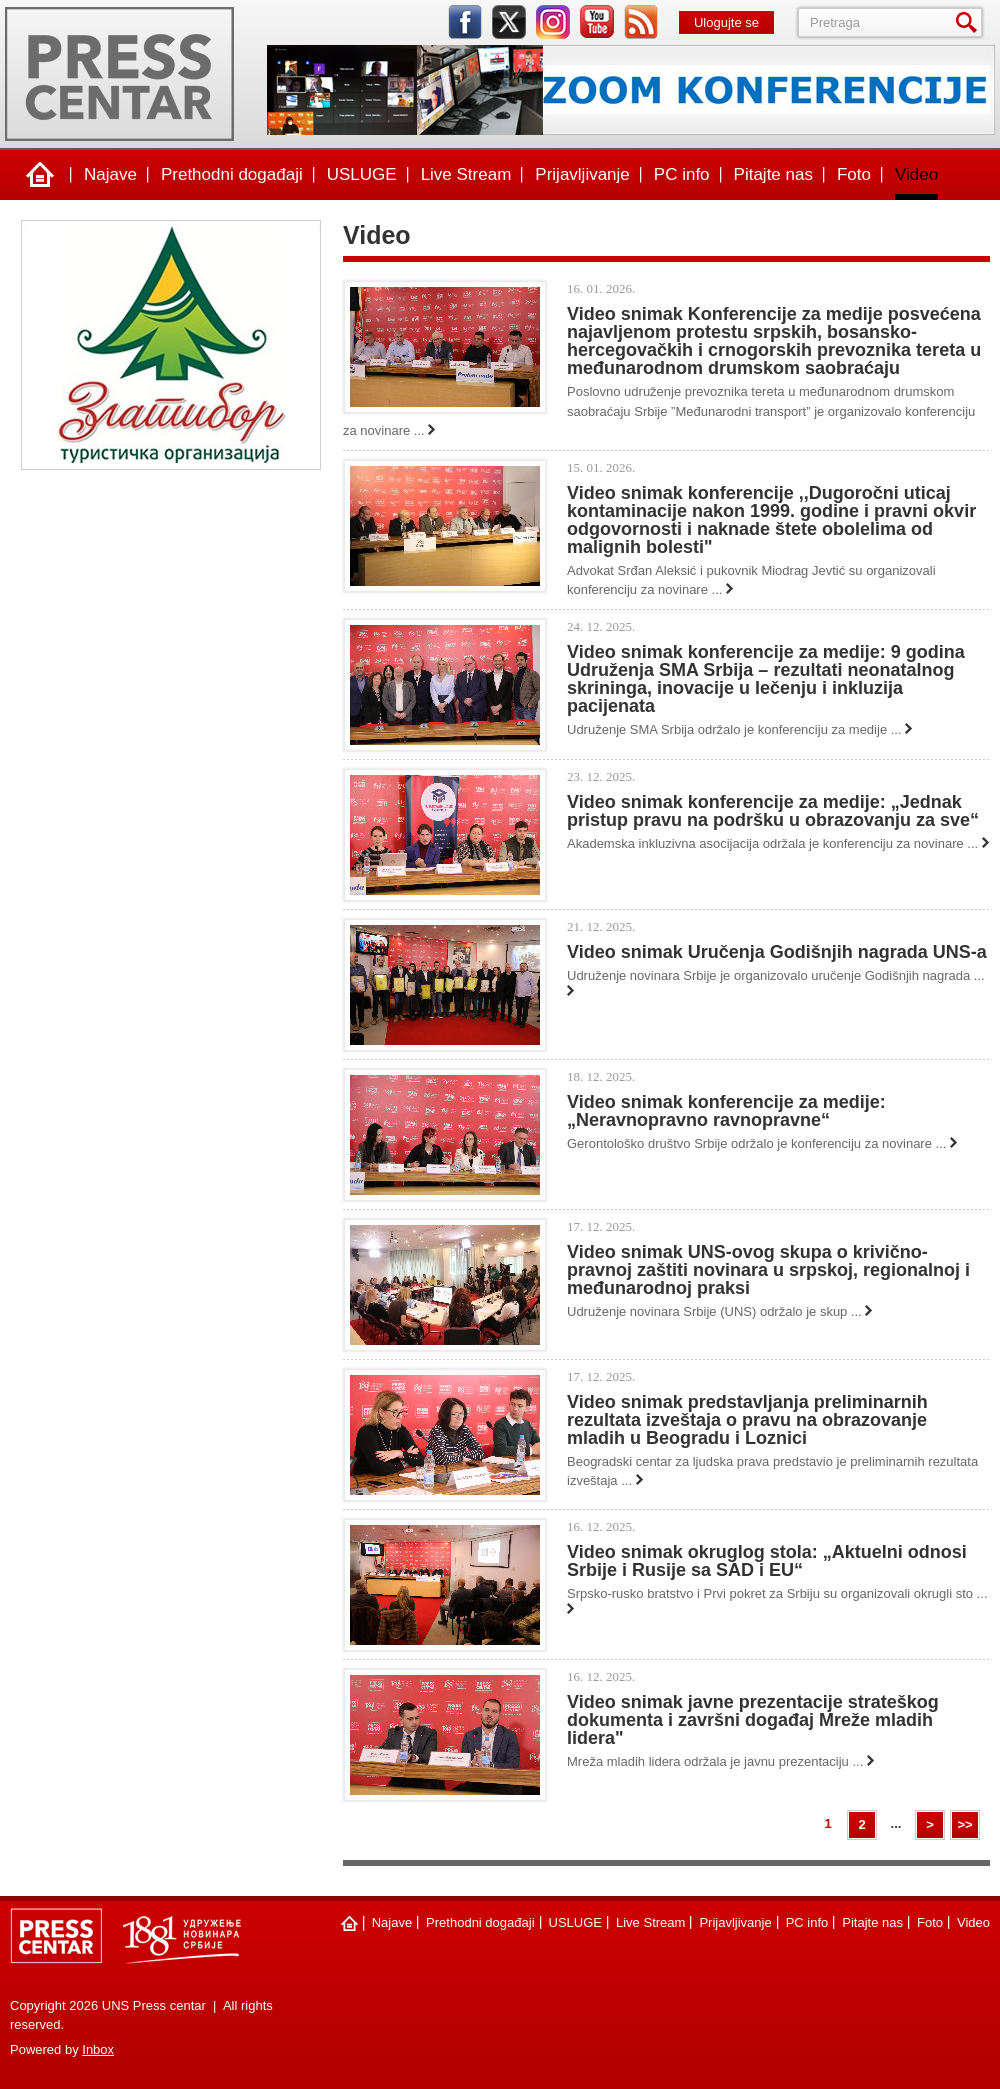  What do you see at coordinates (747, 1420) in the screenshot?
I see `Video snimak predstavljanja preliminarnih rezultata izveštaja o pravu na obrazovanje mladih u Beogradu i Loznici` at bounding box center [747, 1420].